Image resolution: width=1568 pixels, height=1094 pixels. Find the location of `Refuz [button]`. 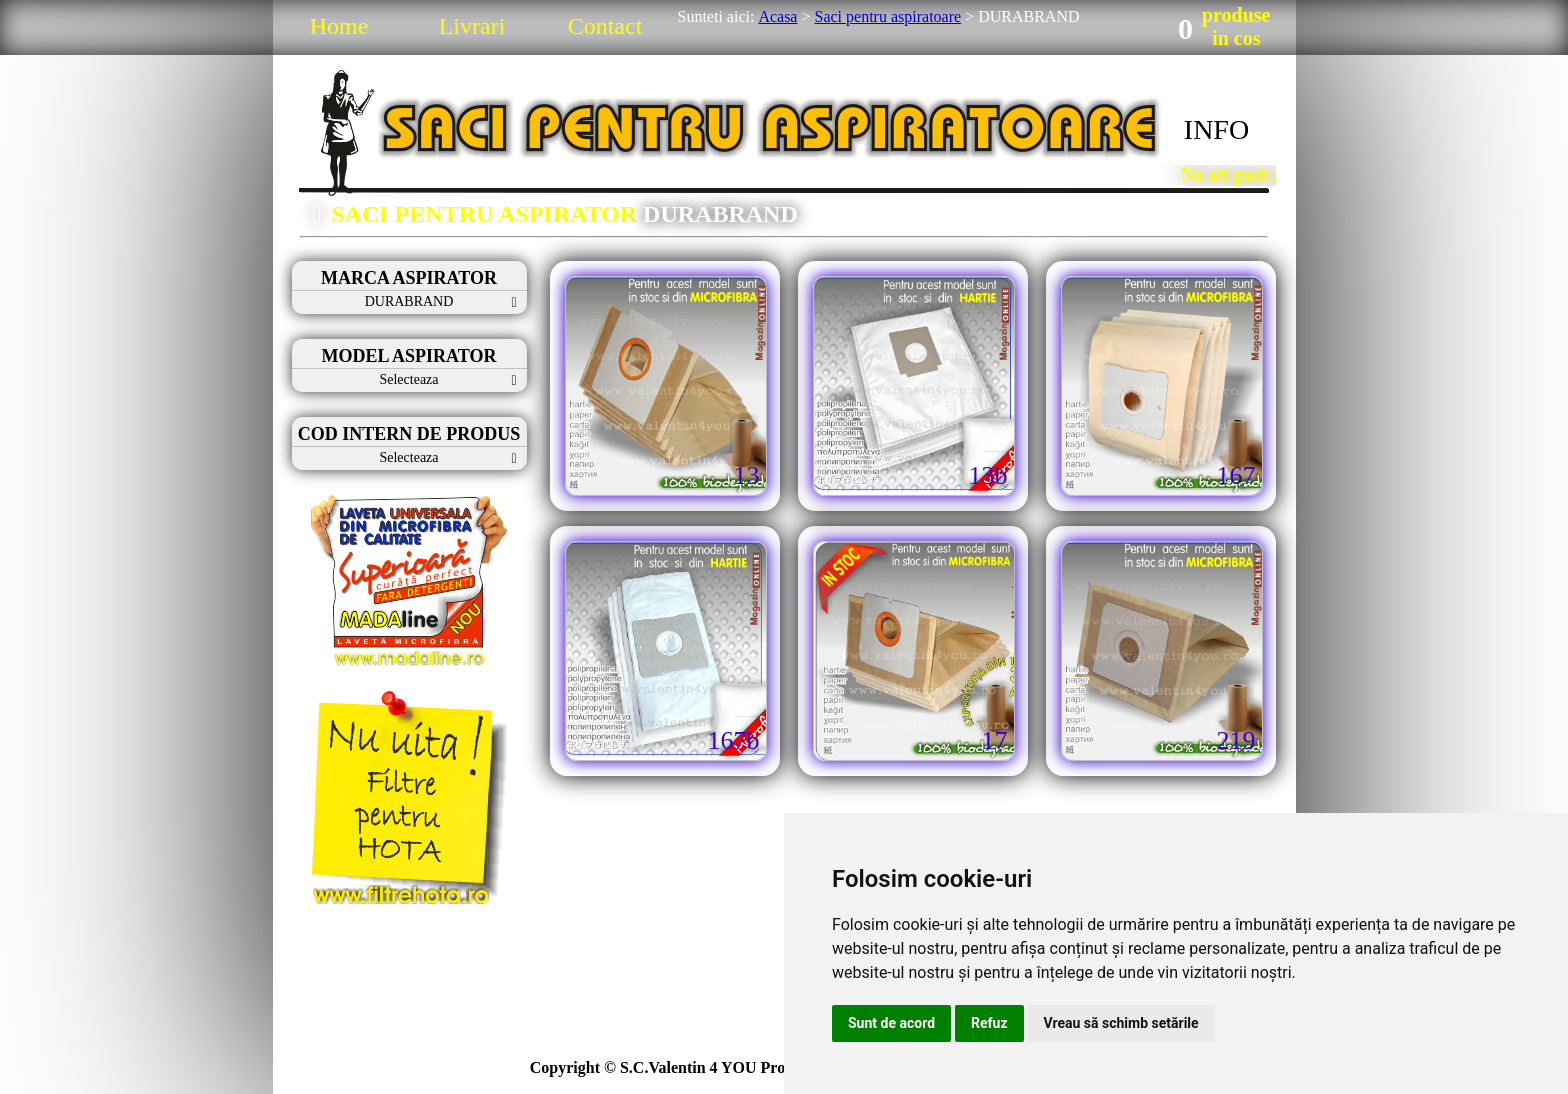

Refuz [button] is located at coordinates (989, 1023).